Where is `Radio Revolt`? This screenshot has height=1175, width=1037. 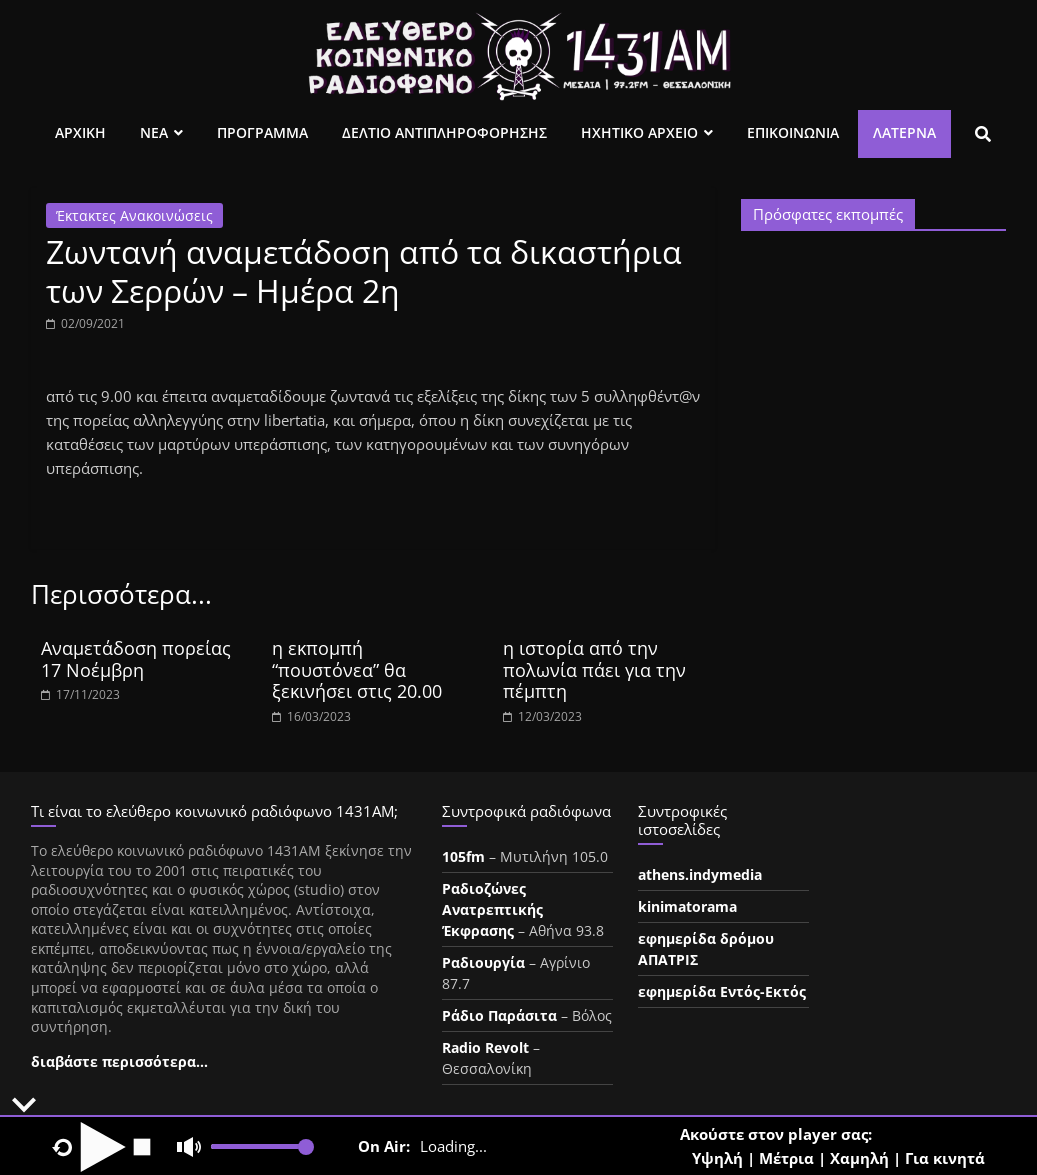 Radio Revolt is located at coordinates (485, 1047).